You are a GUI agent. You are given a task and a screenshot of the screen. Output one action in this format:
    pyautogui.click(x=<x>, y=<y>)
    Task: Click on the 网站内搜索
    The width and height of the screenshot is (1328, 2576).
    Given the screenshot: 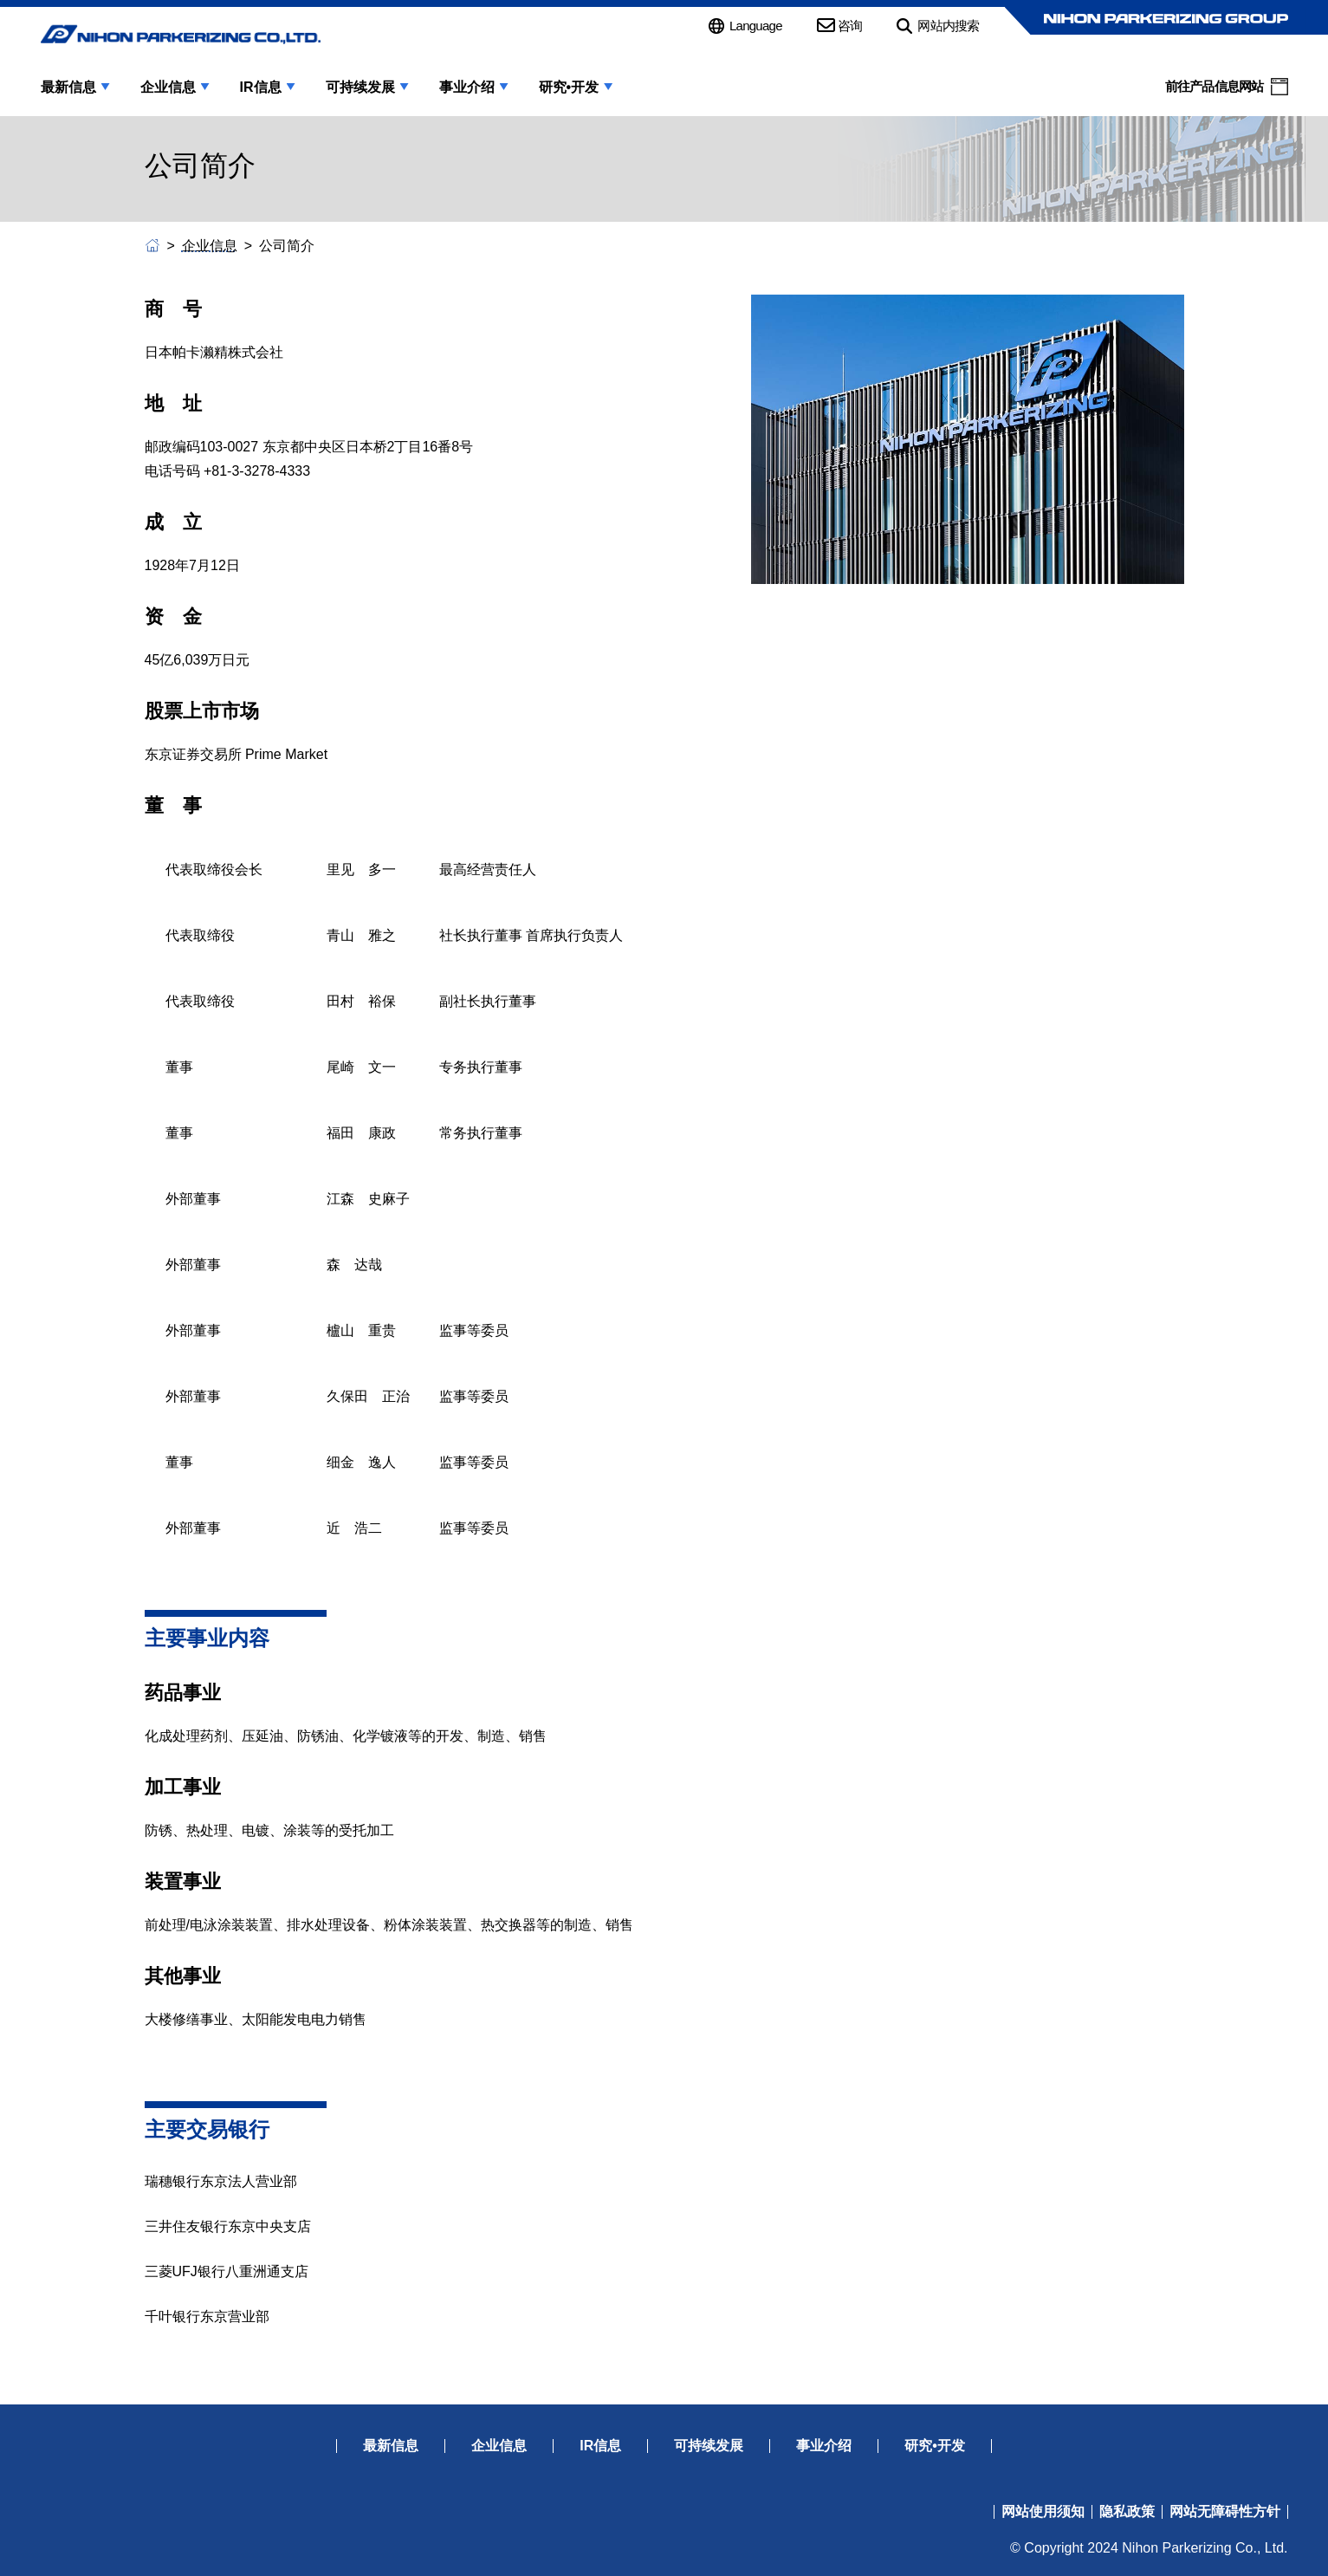 What is the action you would take?
    pyautogui.click(x=948, y=25)
    